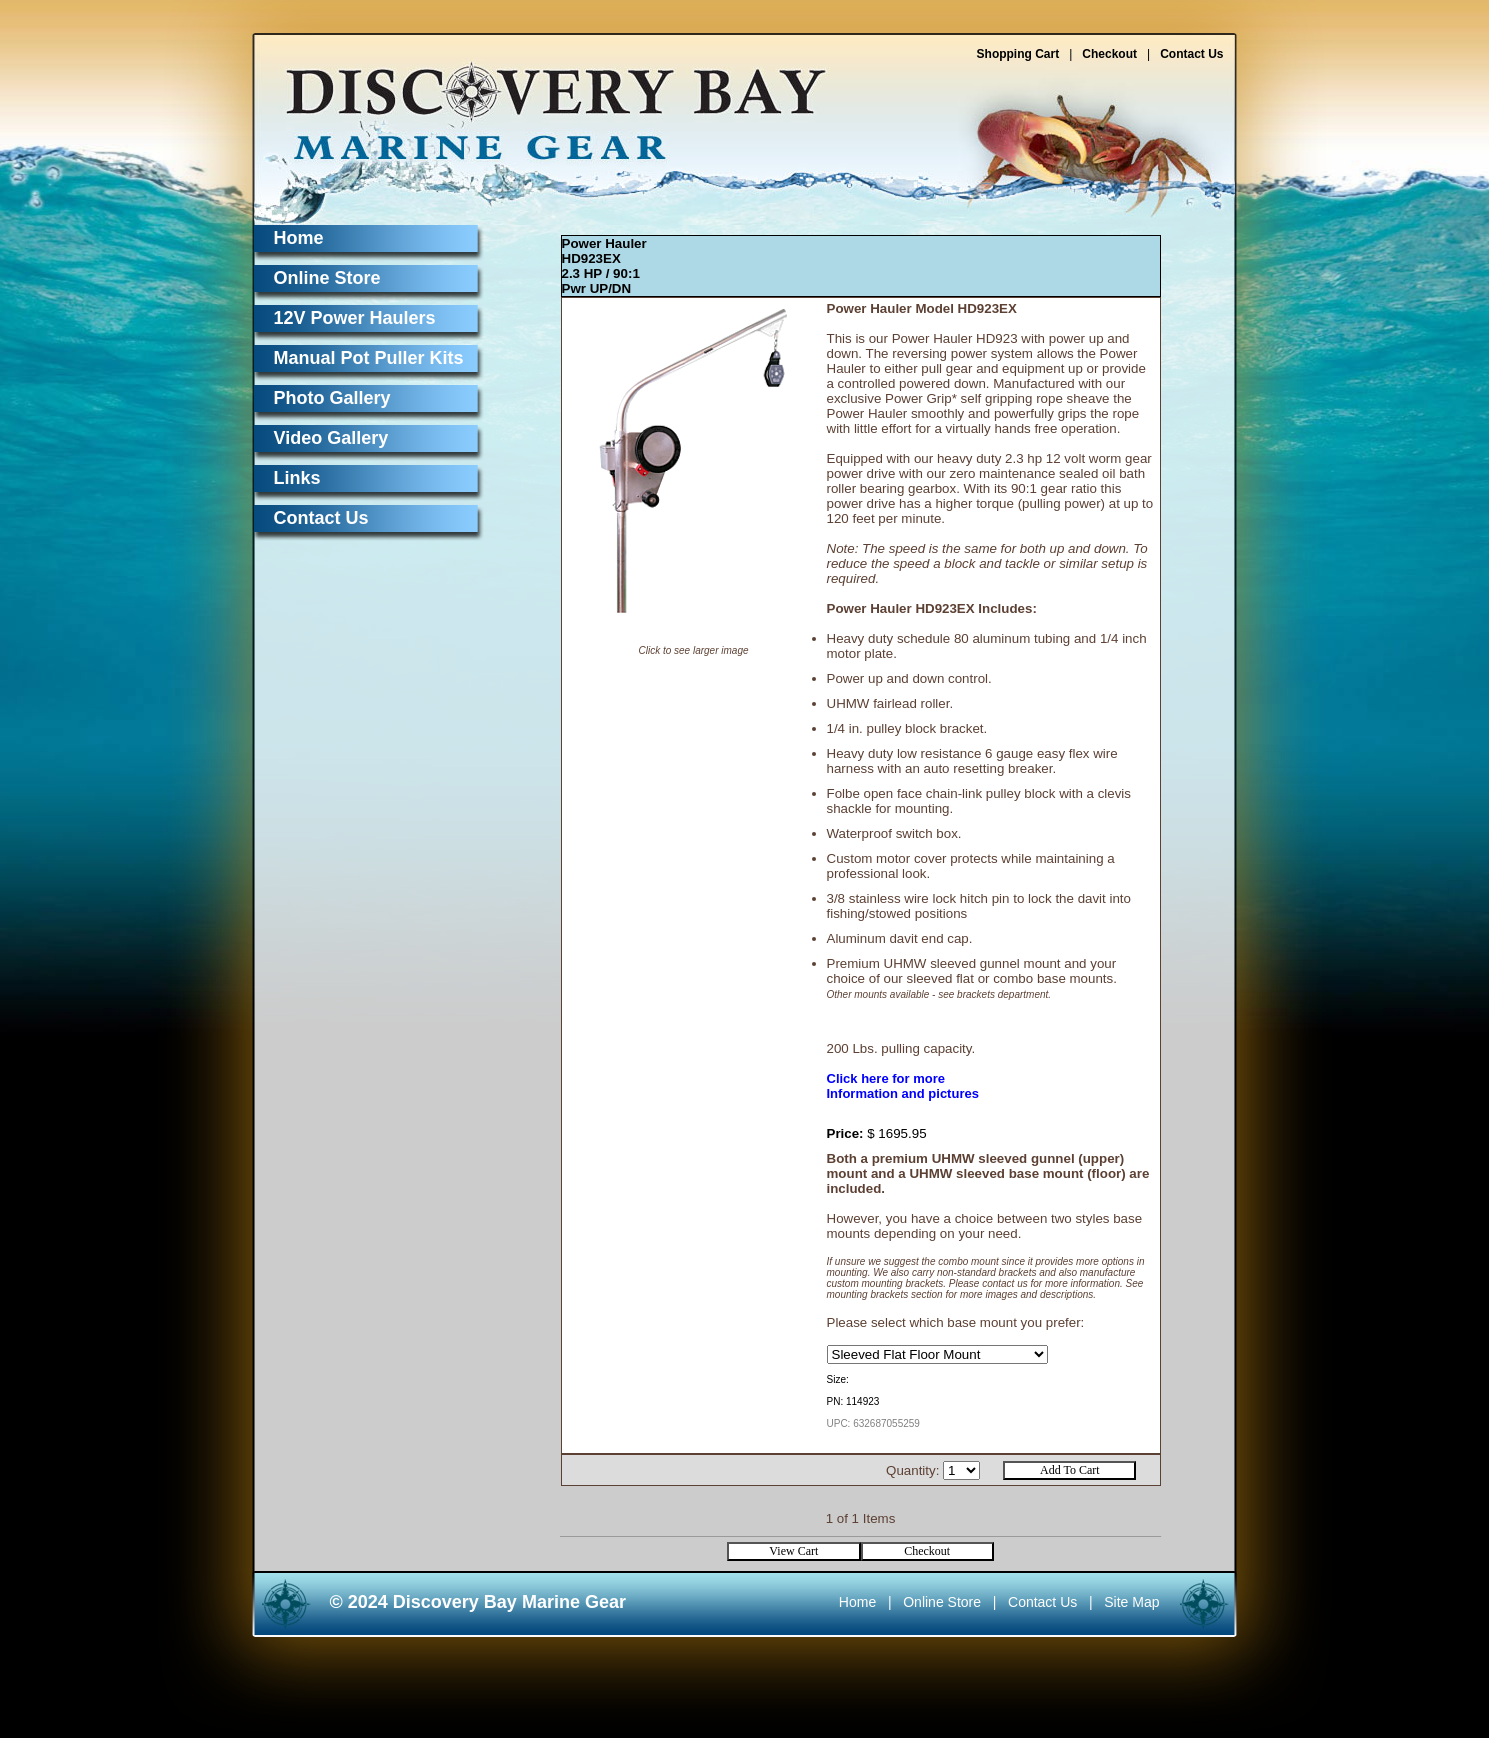 Image resolution: width=1489 pixels, height=1738 pixels. Describe the element at coordinates (332, 398) in the screenshot. I see `Photo Gallery` at that location.